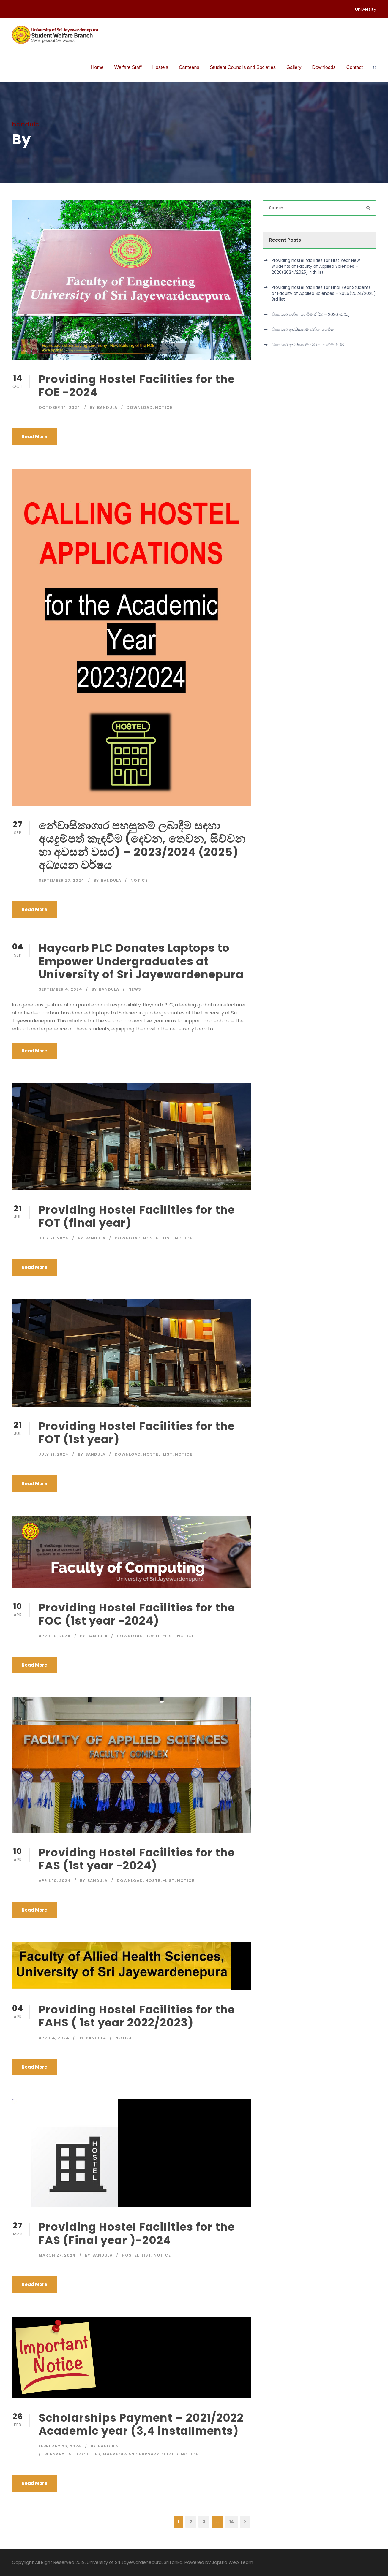  I want to click on ශිෂ්‍යාධාර වාරික ගෙවීම් කිරීම – 2026 මාර්තු, so click(310, 314).